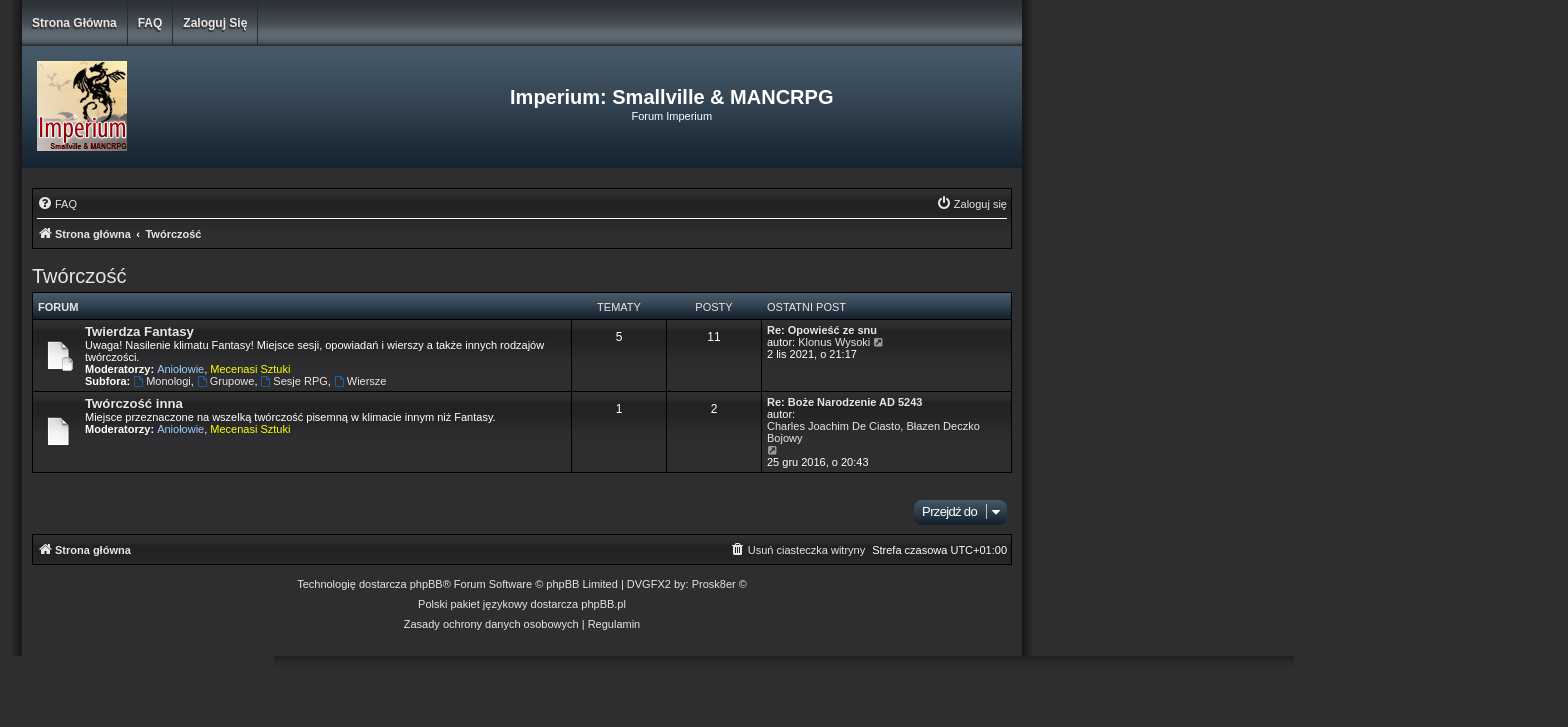 This screenshot has width=1568, height=727. What do you see at coordinates (834, 342) in the screenshot?
I see `Klonus Wysoki` at bounding box center [834, 342].